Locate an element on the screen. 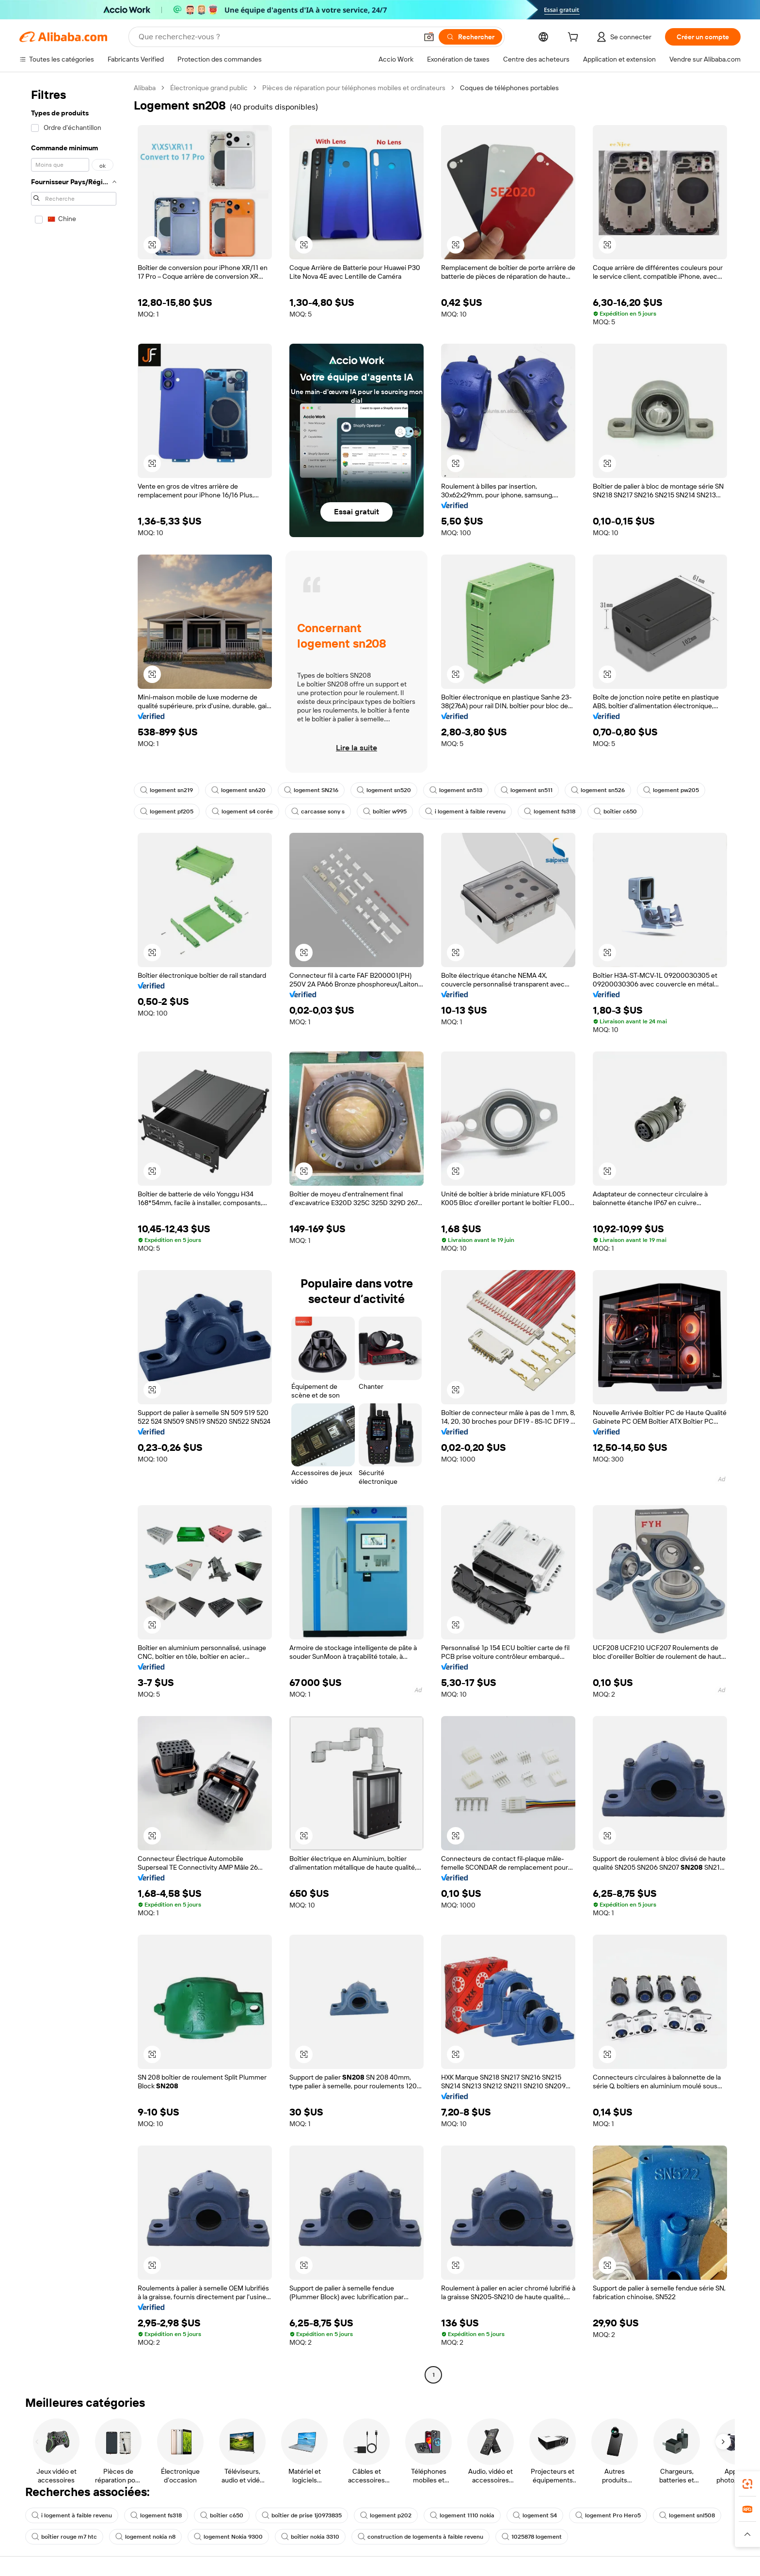  logement sn511 is located at coordinates (527, 790).